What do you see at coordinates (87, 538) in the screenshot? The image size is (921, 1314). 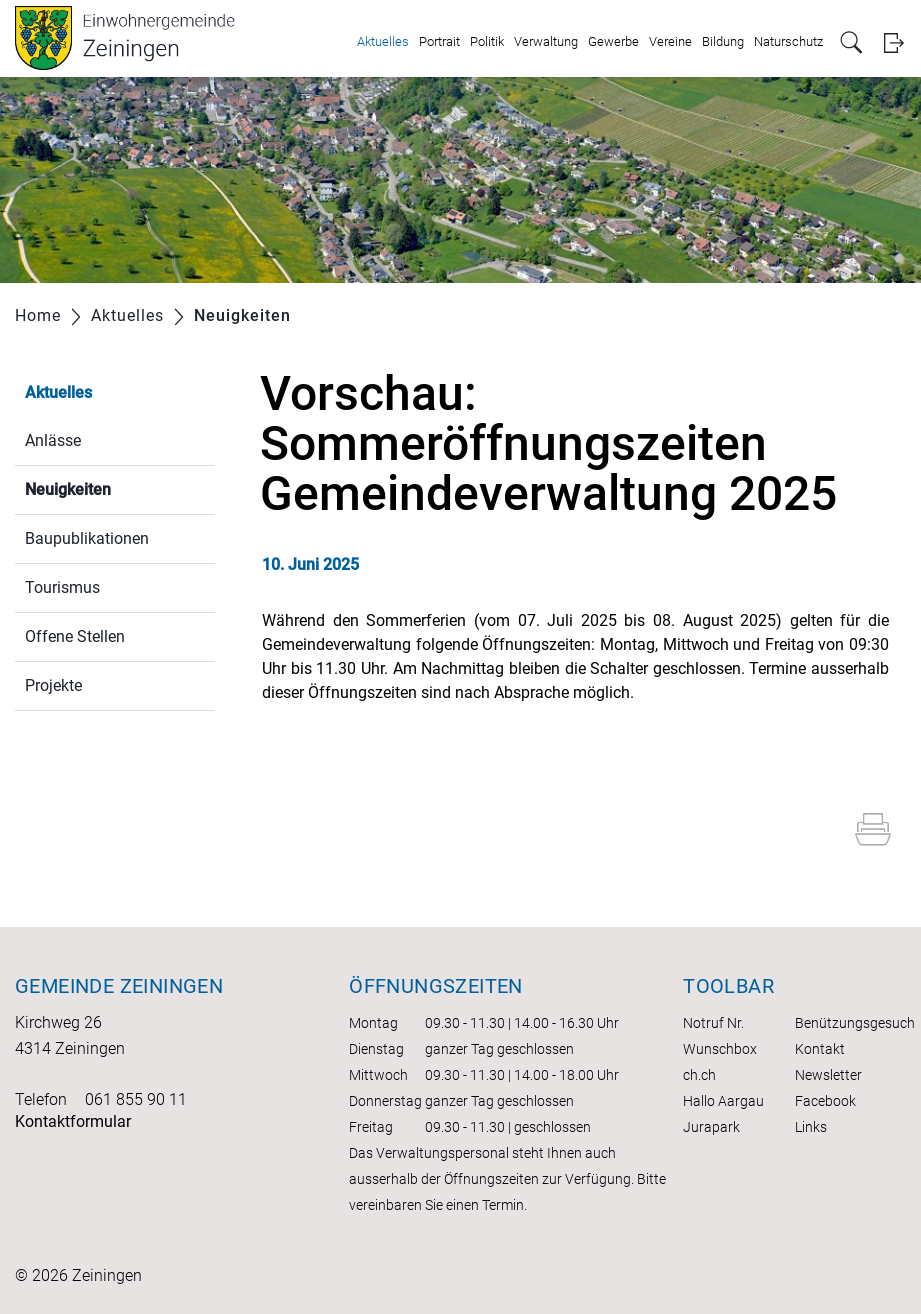 I see `Baupublikationen` at bounding box center [87, 538].